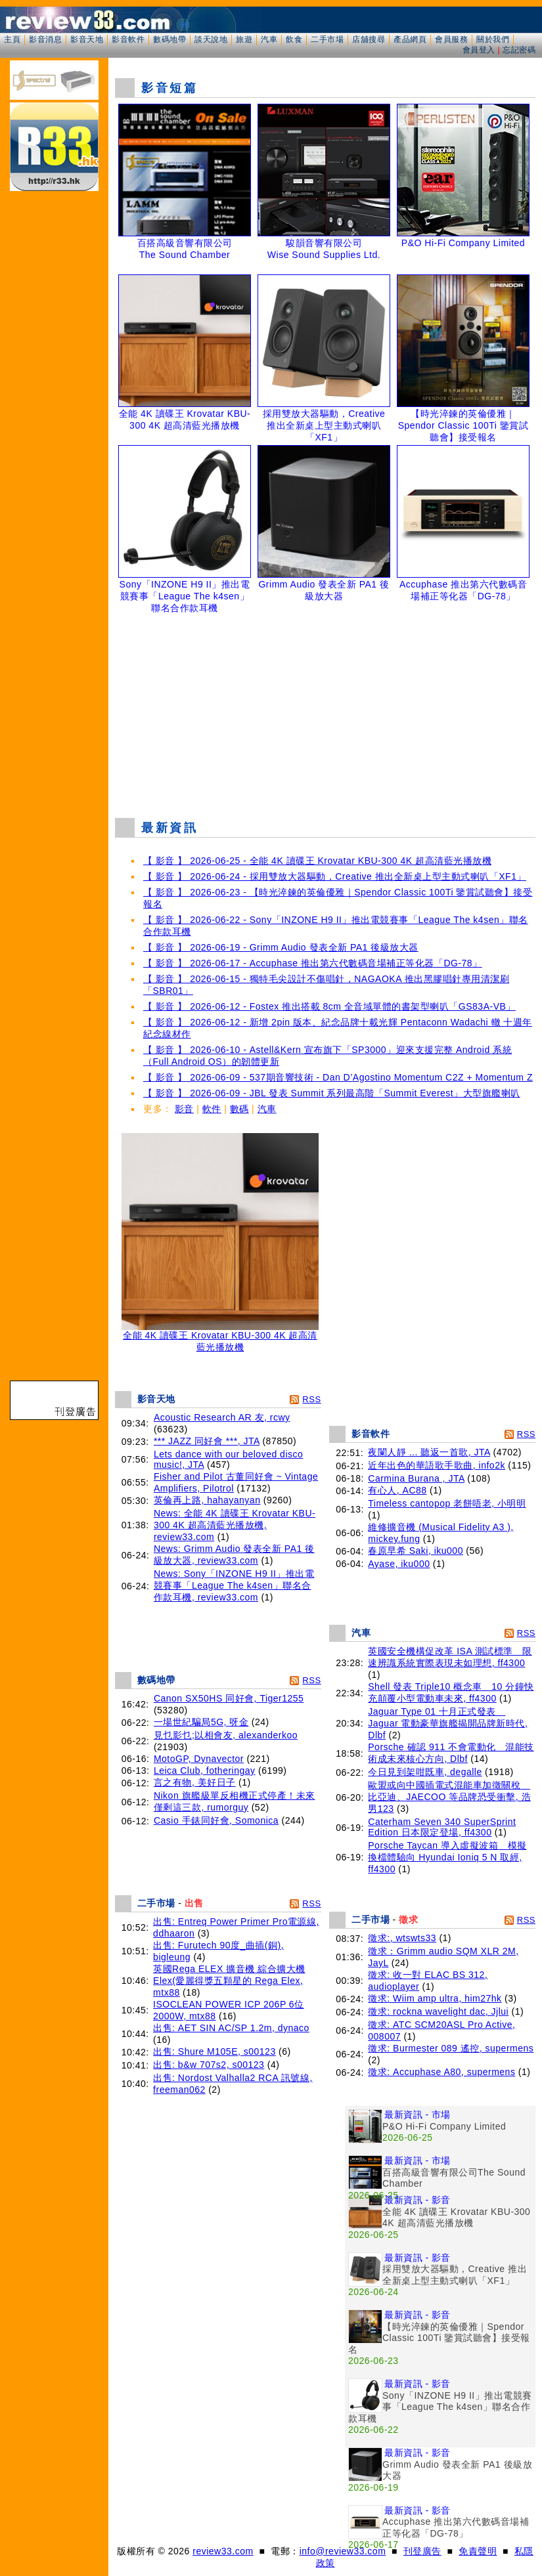  What do you see at coordinates (415, 1550) in the screenshot?
I see `春原早希 Saki, iku000` at bounding box center [415, 1550].